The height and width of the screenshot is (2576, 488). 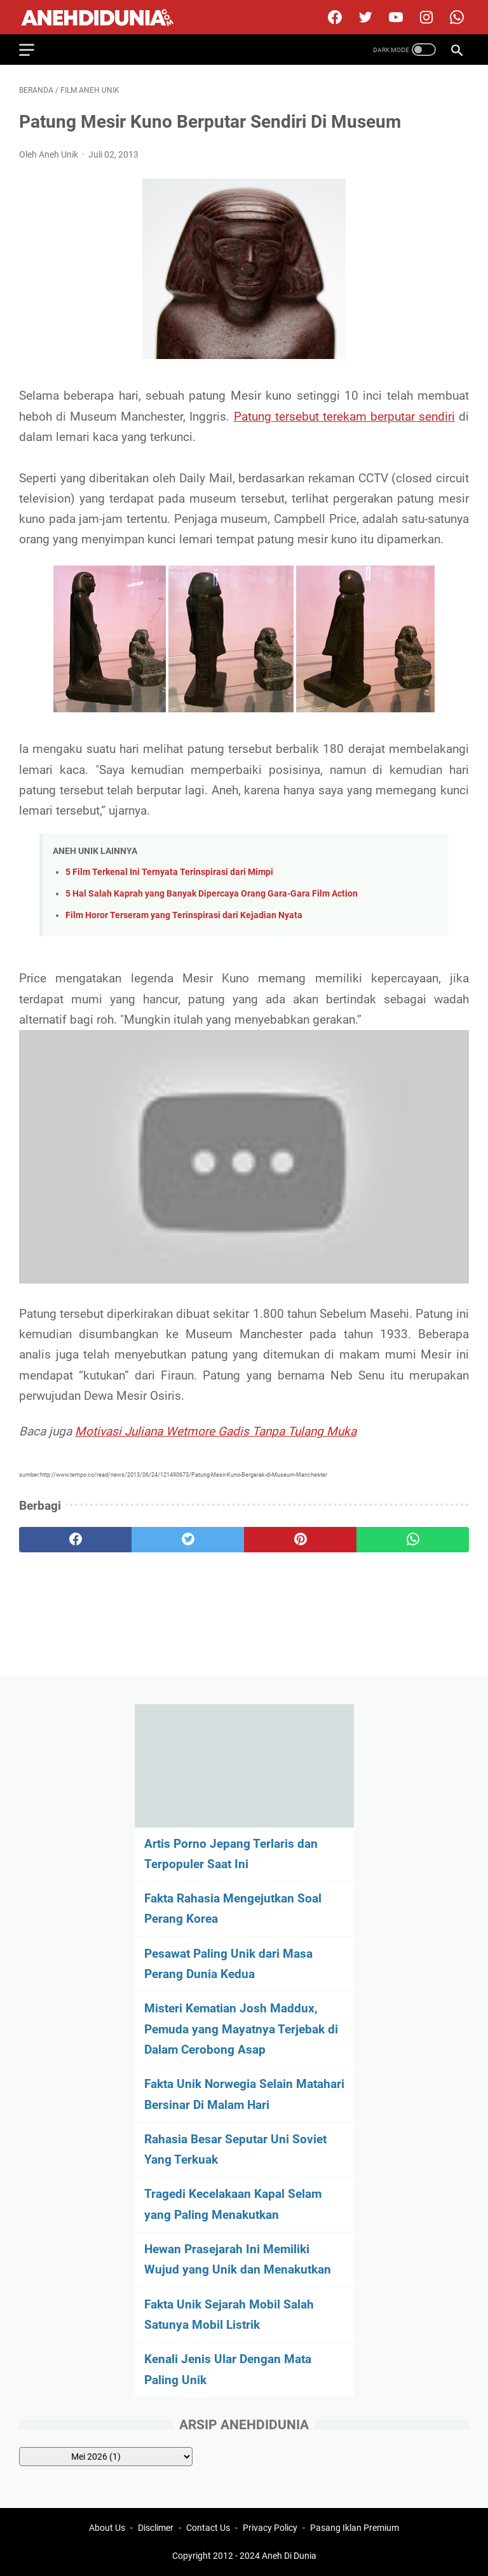 What do you see at coordinates (394, 17) in the screenshot?
I see `[youtube]` at bounding box center [394, 17].